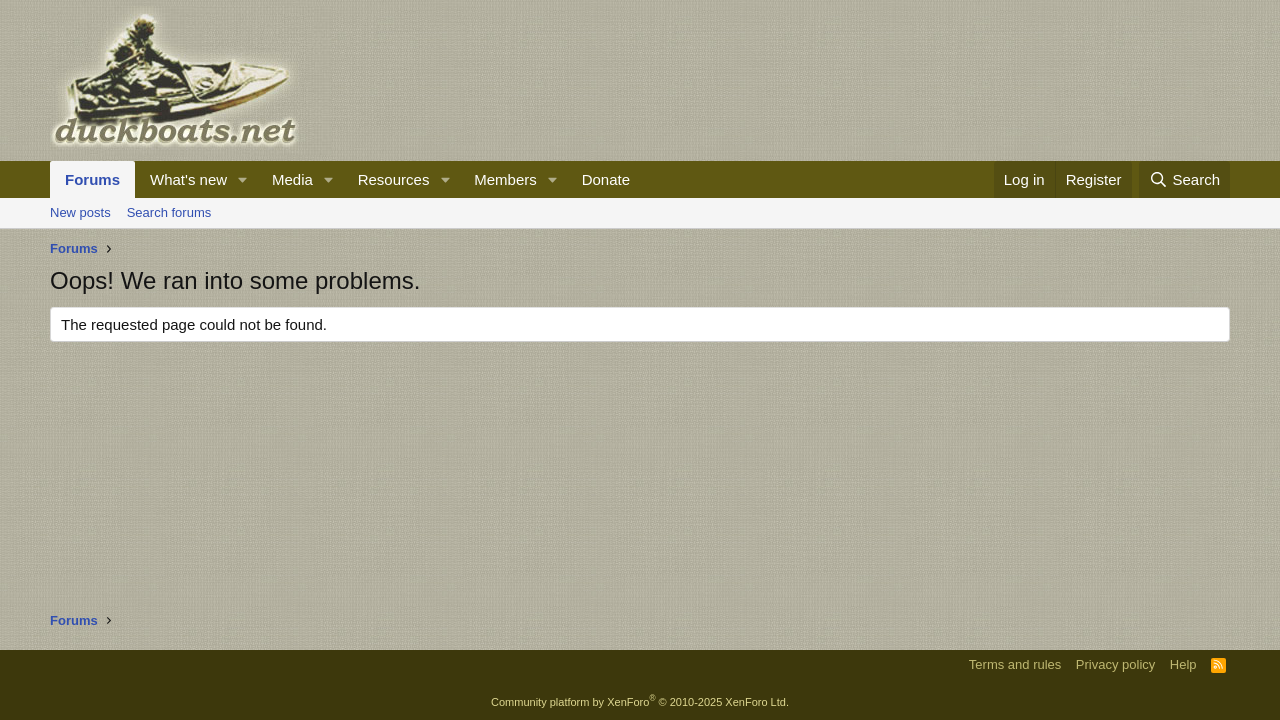  Describe the element at coordinates (640, 702) in the screenshot. I see `Community platform by XenForo` at that location.